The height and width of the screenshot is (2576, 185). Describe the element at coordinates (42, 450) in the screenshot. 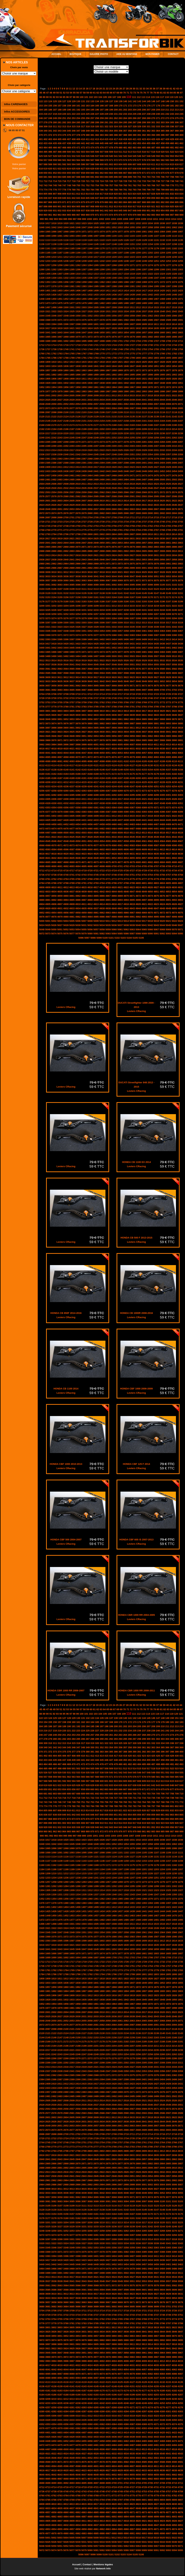

I see `2312` at that location.